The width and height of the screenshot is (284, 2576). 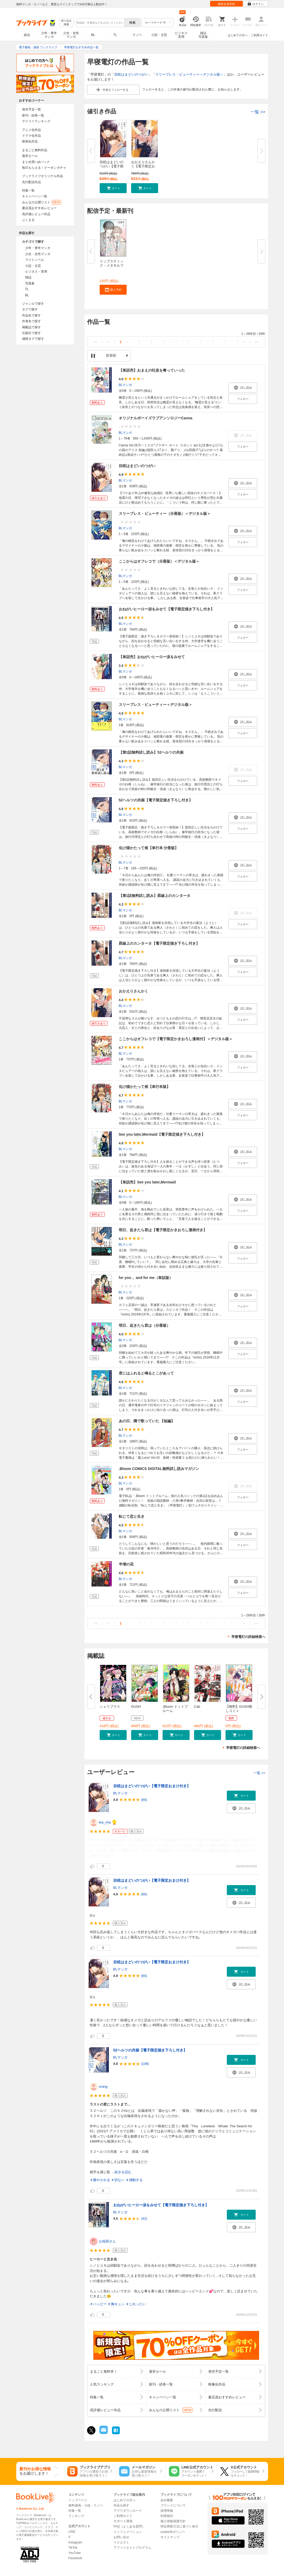 What do you see at coordinates (136, 1706) in the screenshot?
I see `GUSH` at bounding box center [136, 1706].